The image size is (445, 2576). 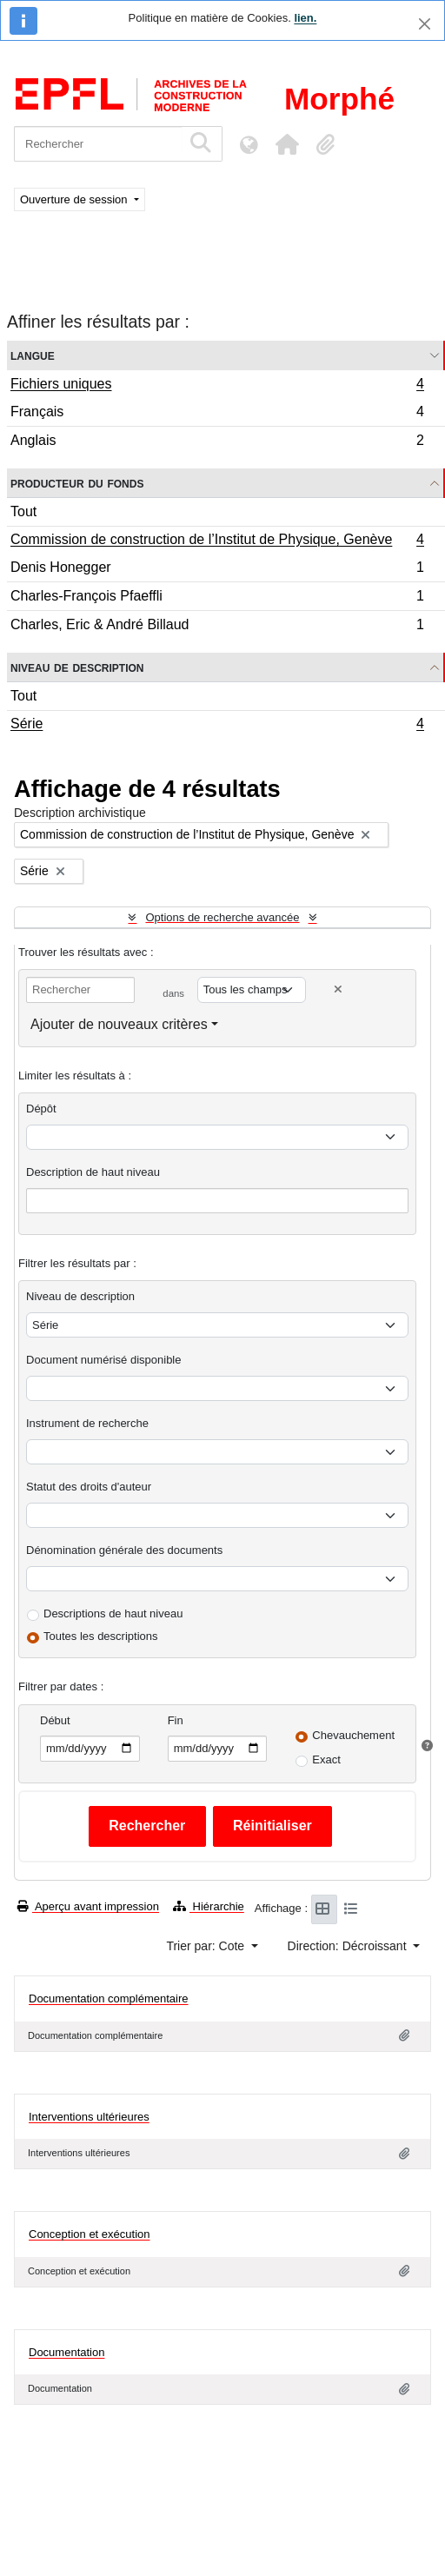 I want to click on Exact, so click(x=326, y=1759).